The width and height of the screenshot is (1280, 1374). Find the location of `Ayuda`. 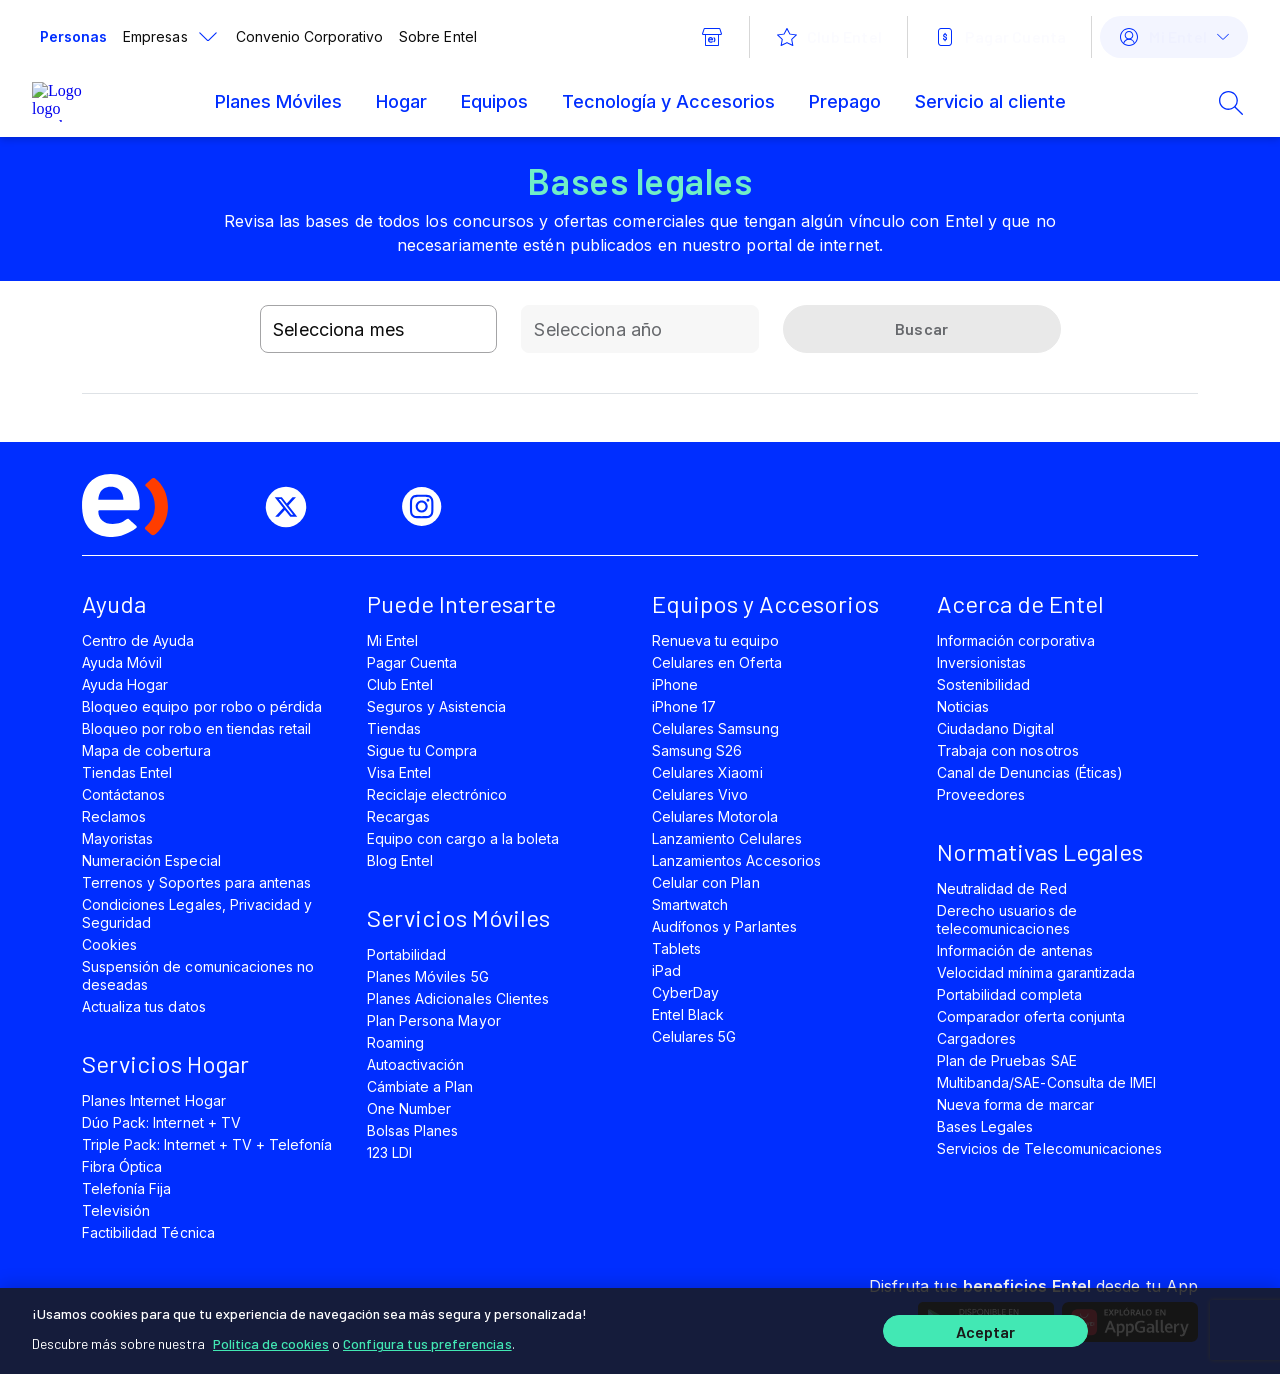

Ayuda is located at coordinates (114, 603).